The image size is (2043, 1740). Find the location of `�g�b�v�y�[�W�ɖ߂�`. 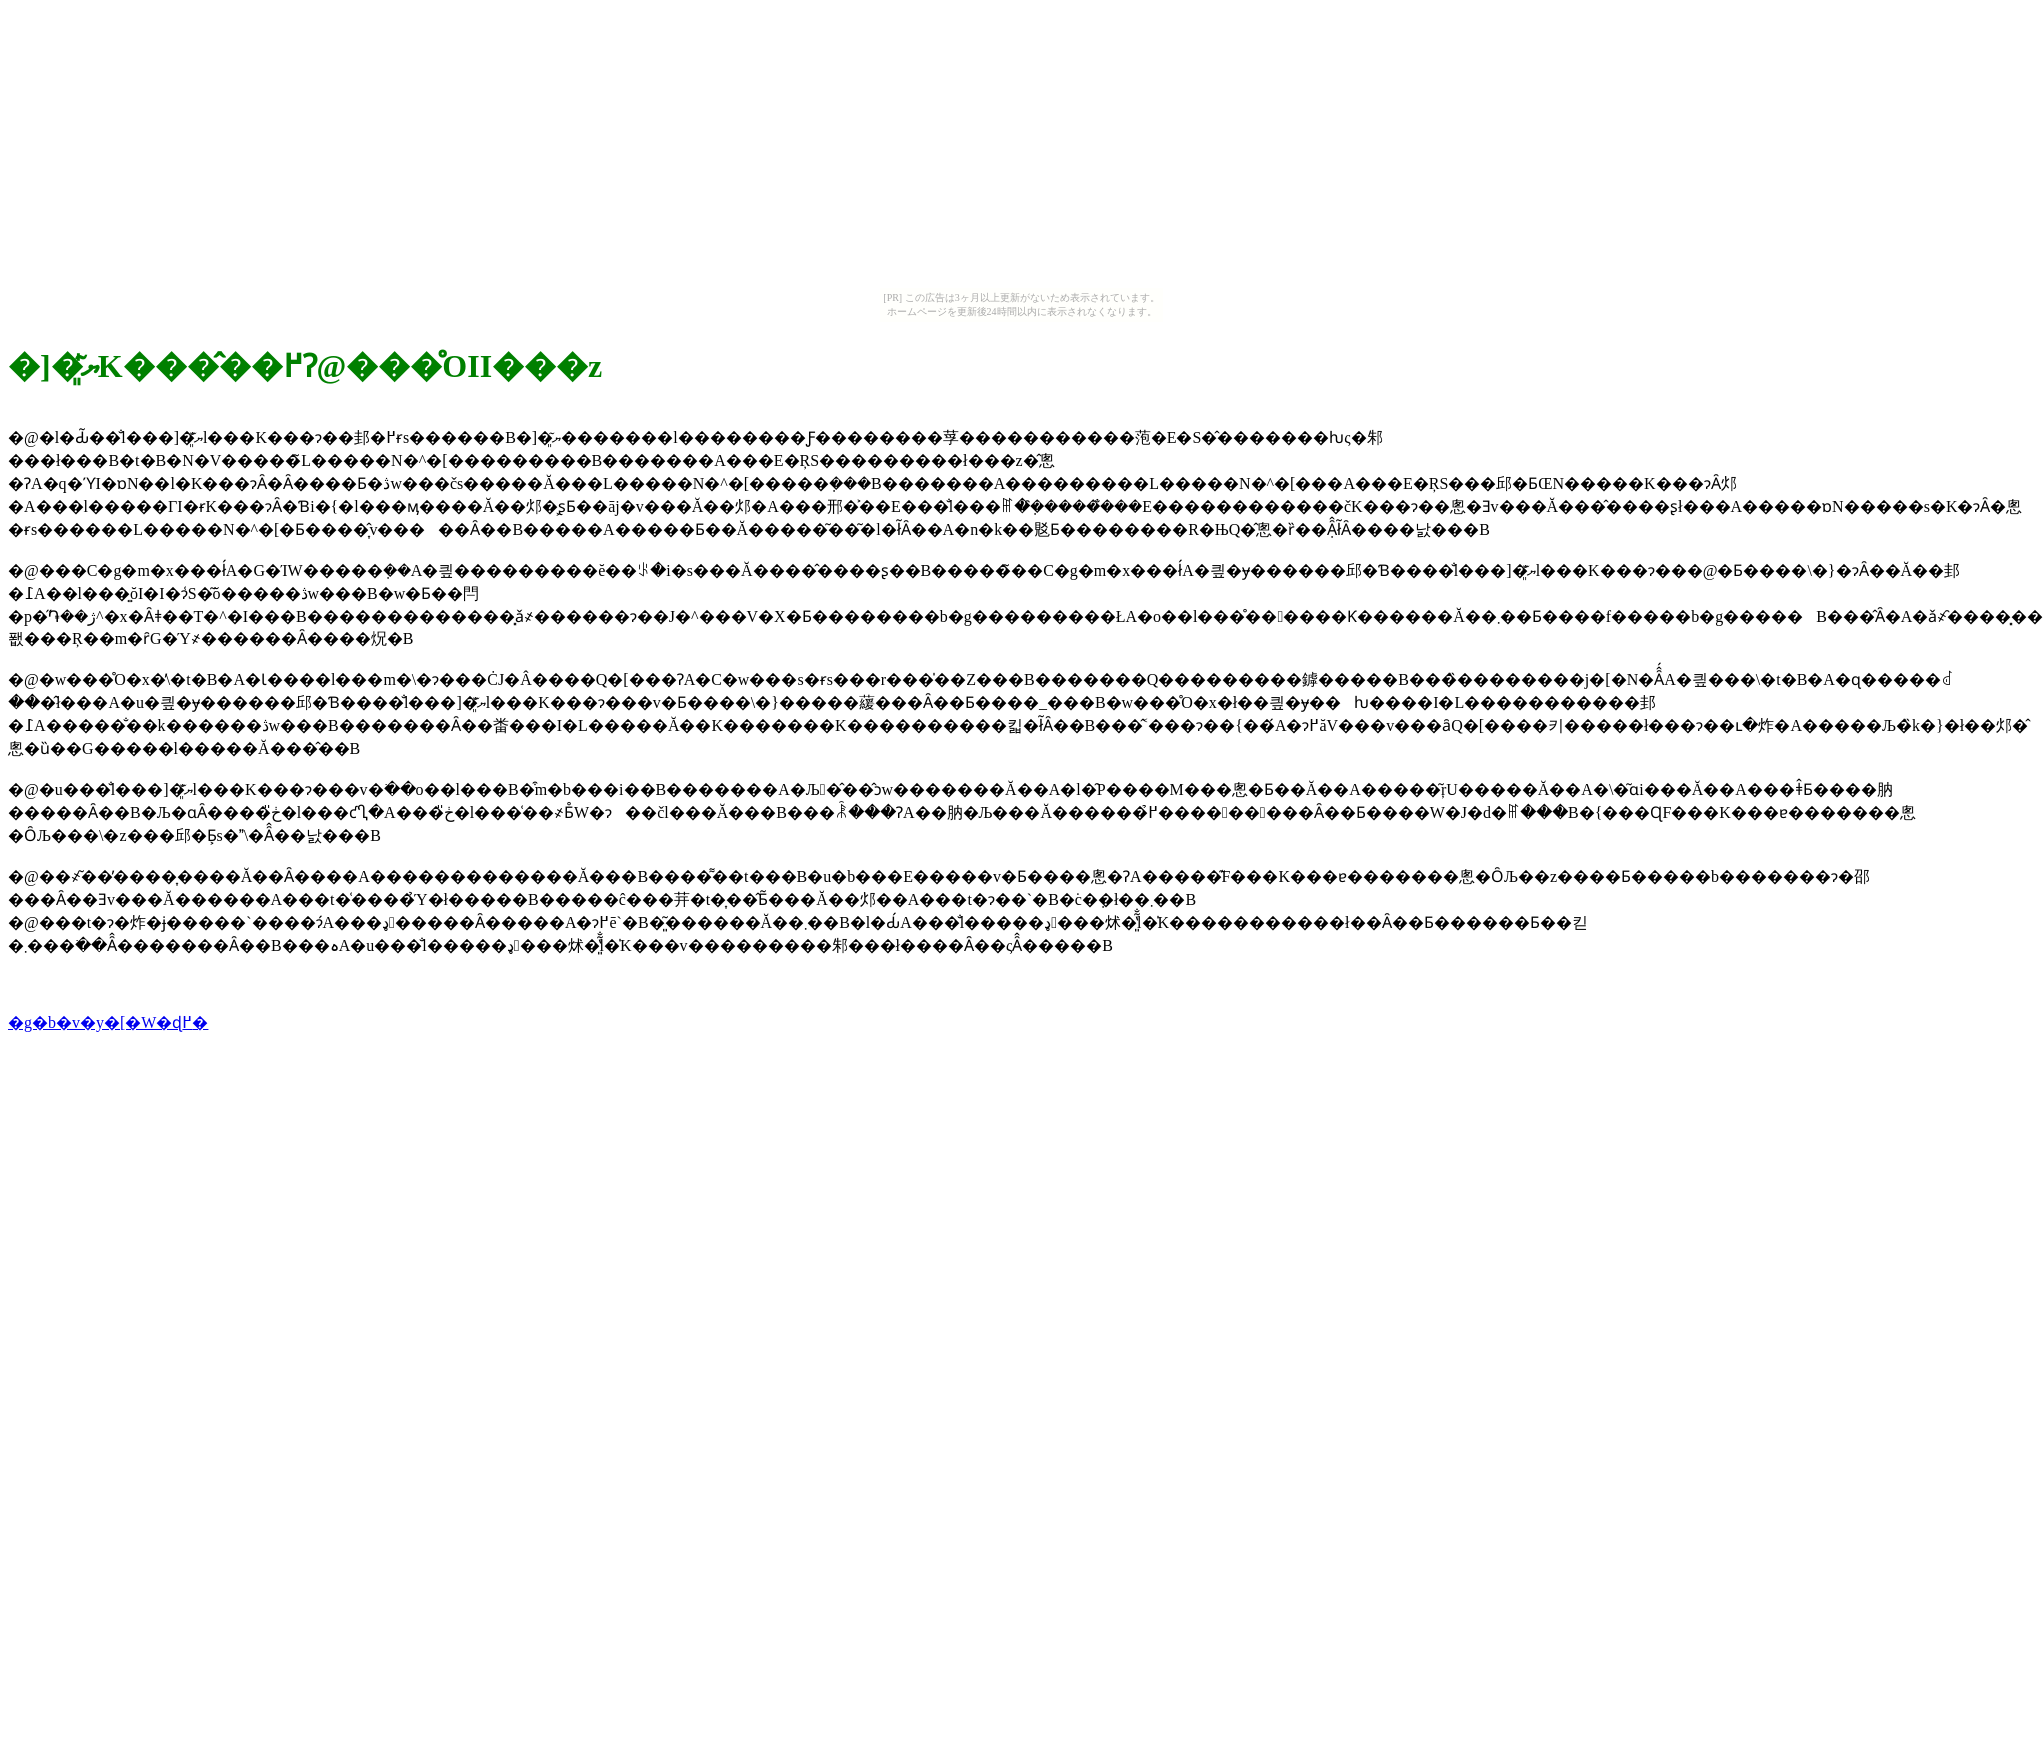

�g�b�v�y�[�W�ɖ߂� is located at coordinates (108, 1022).